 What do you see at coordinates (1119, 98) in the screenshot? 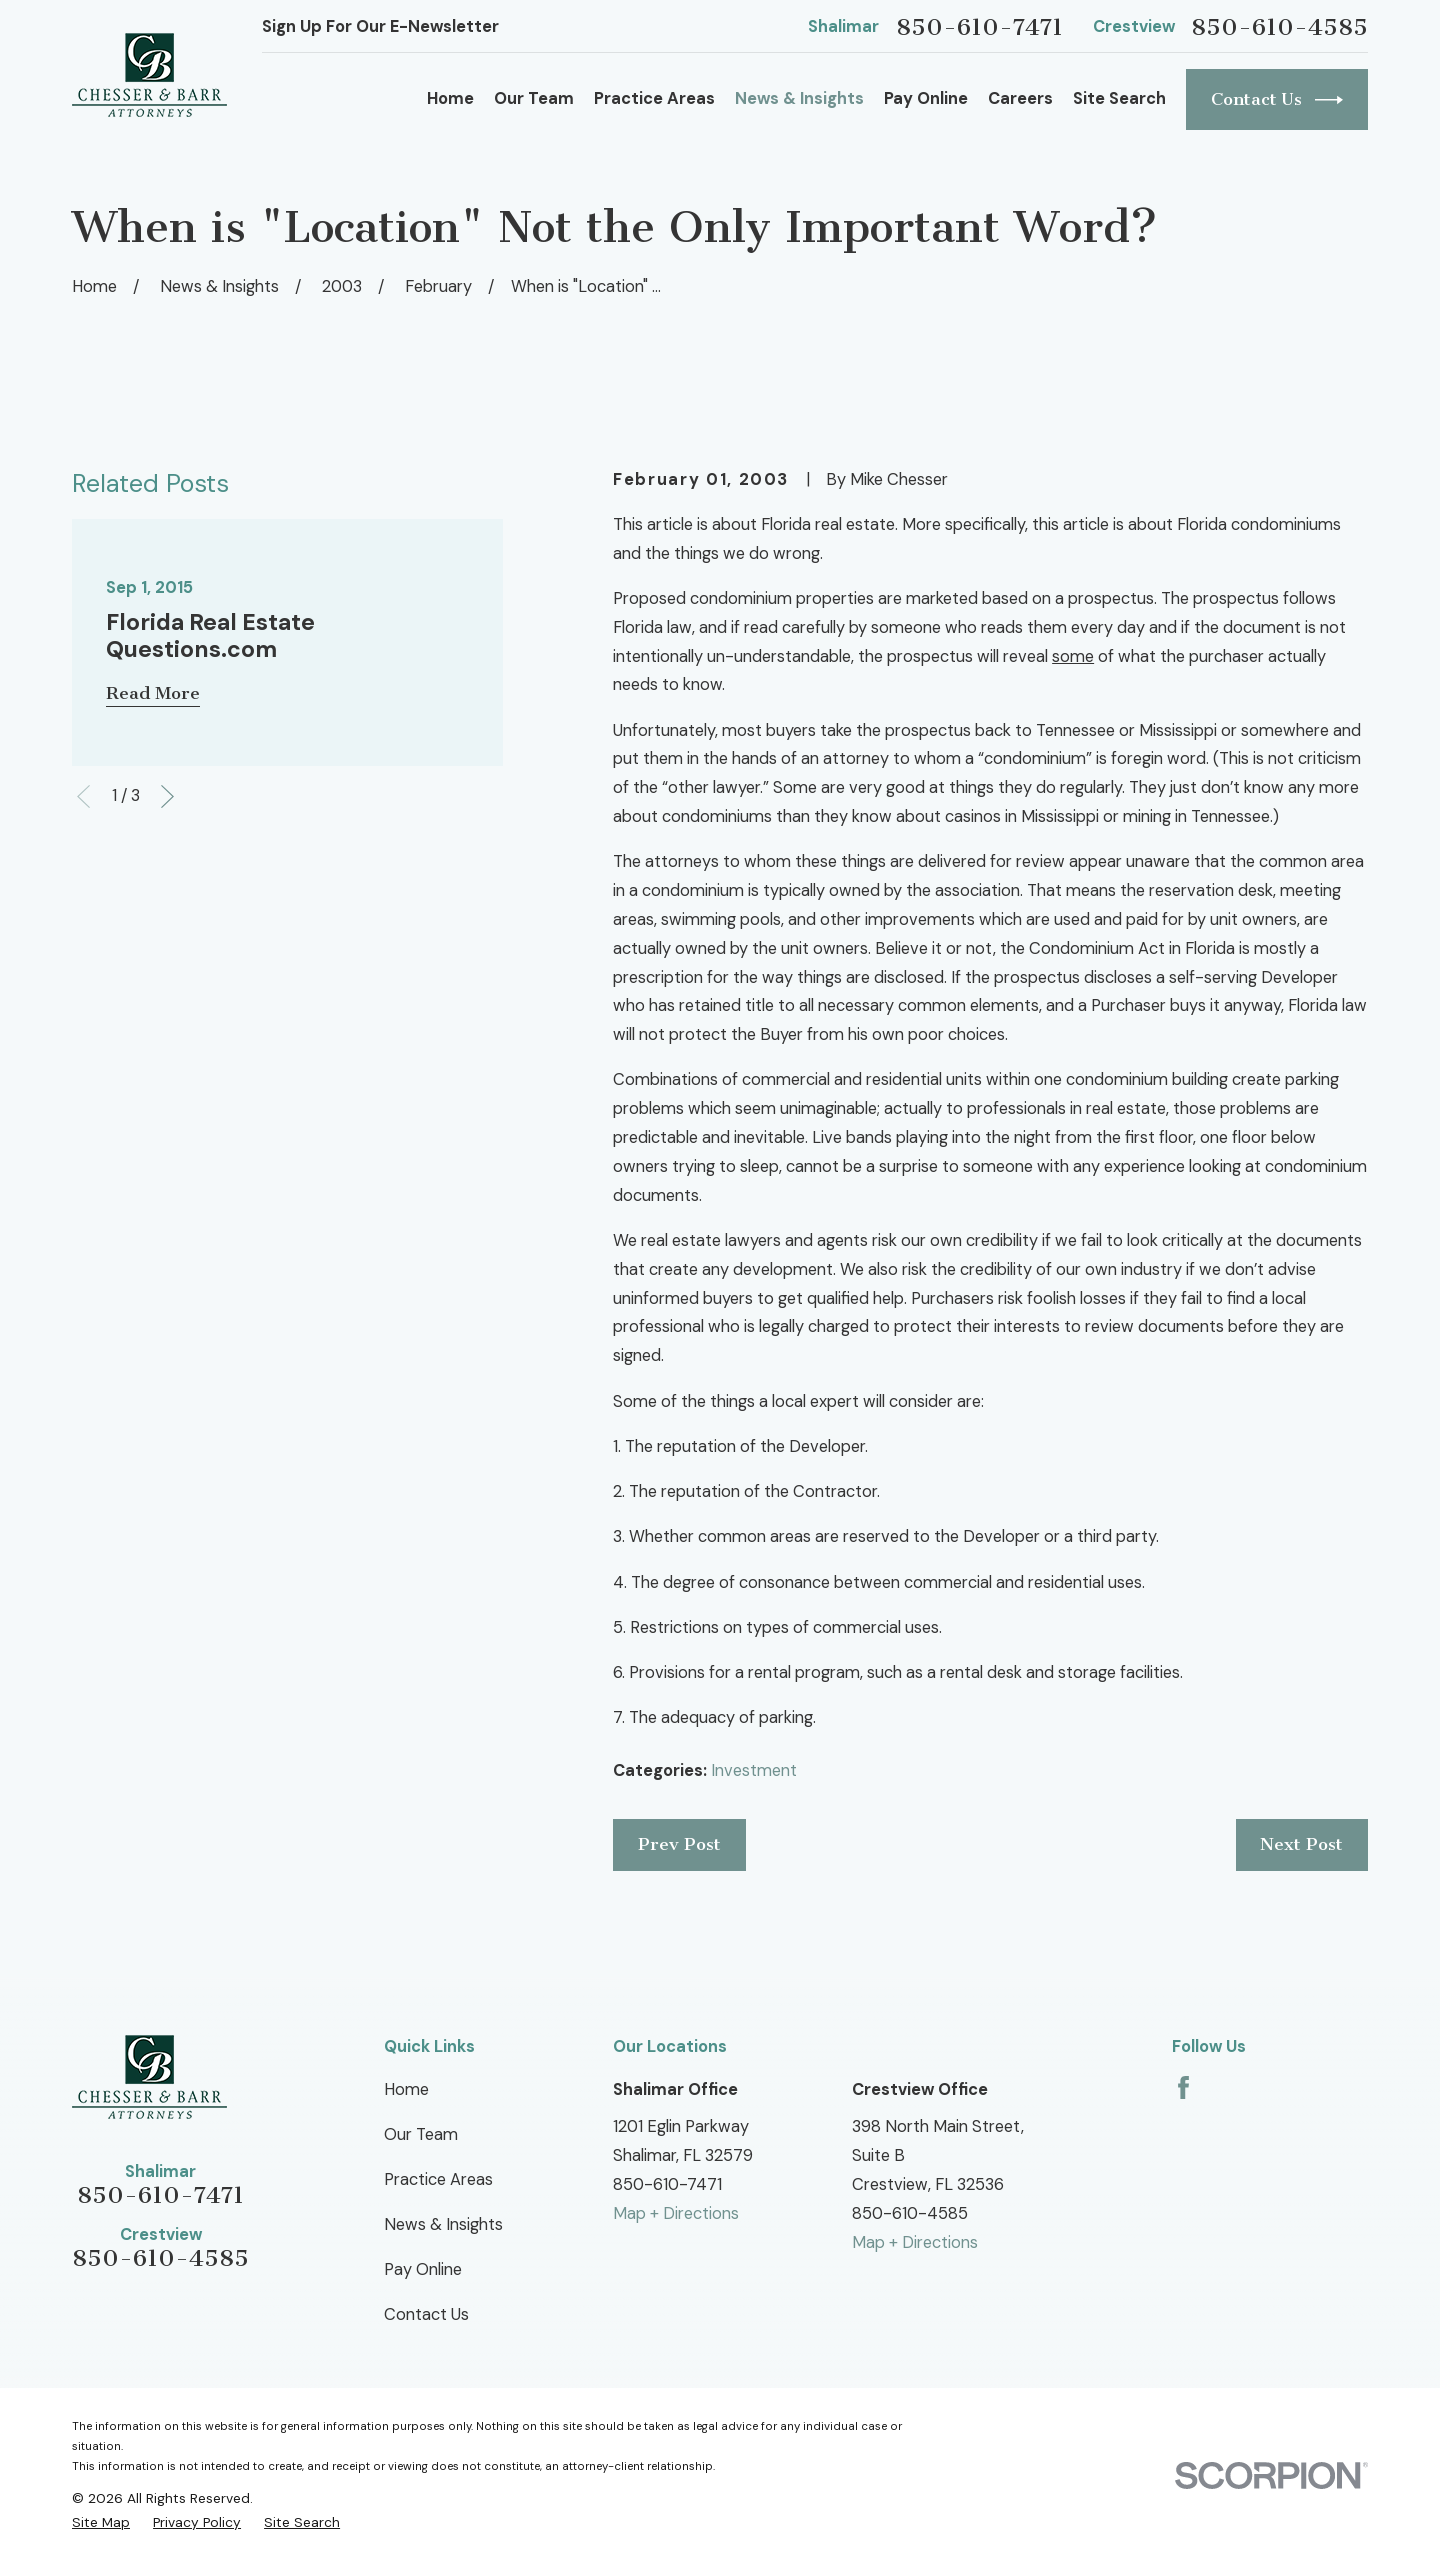
I see `Site Search [menuitem]` at bounding box center [1119, 98].